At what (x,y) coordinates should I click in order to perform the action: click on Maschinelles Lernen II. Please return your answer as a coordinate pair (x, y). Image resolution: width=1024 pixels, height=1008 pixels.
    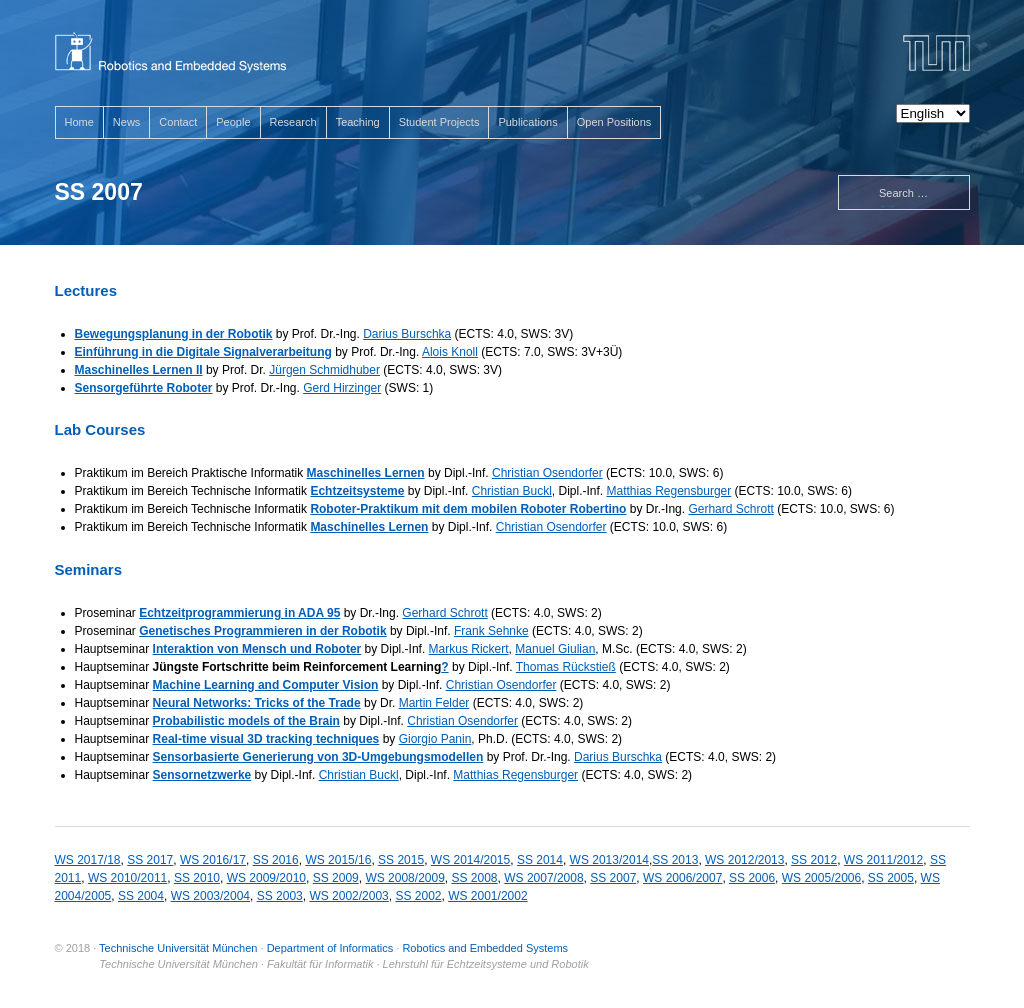
    Looking at the image, I should click on (139, 370).